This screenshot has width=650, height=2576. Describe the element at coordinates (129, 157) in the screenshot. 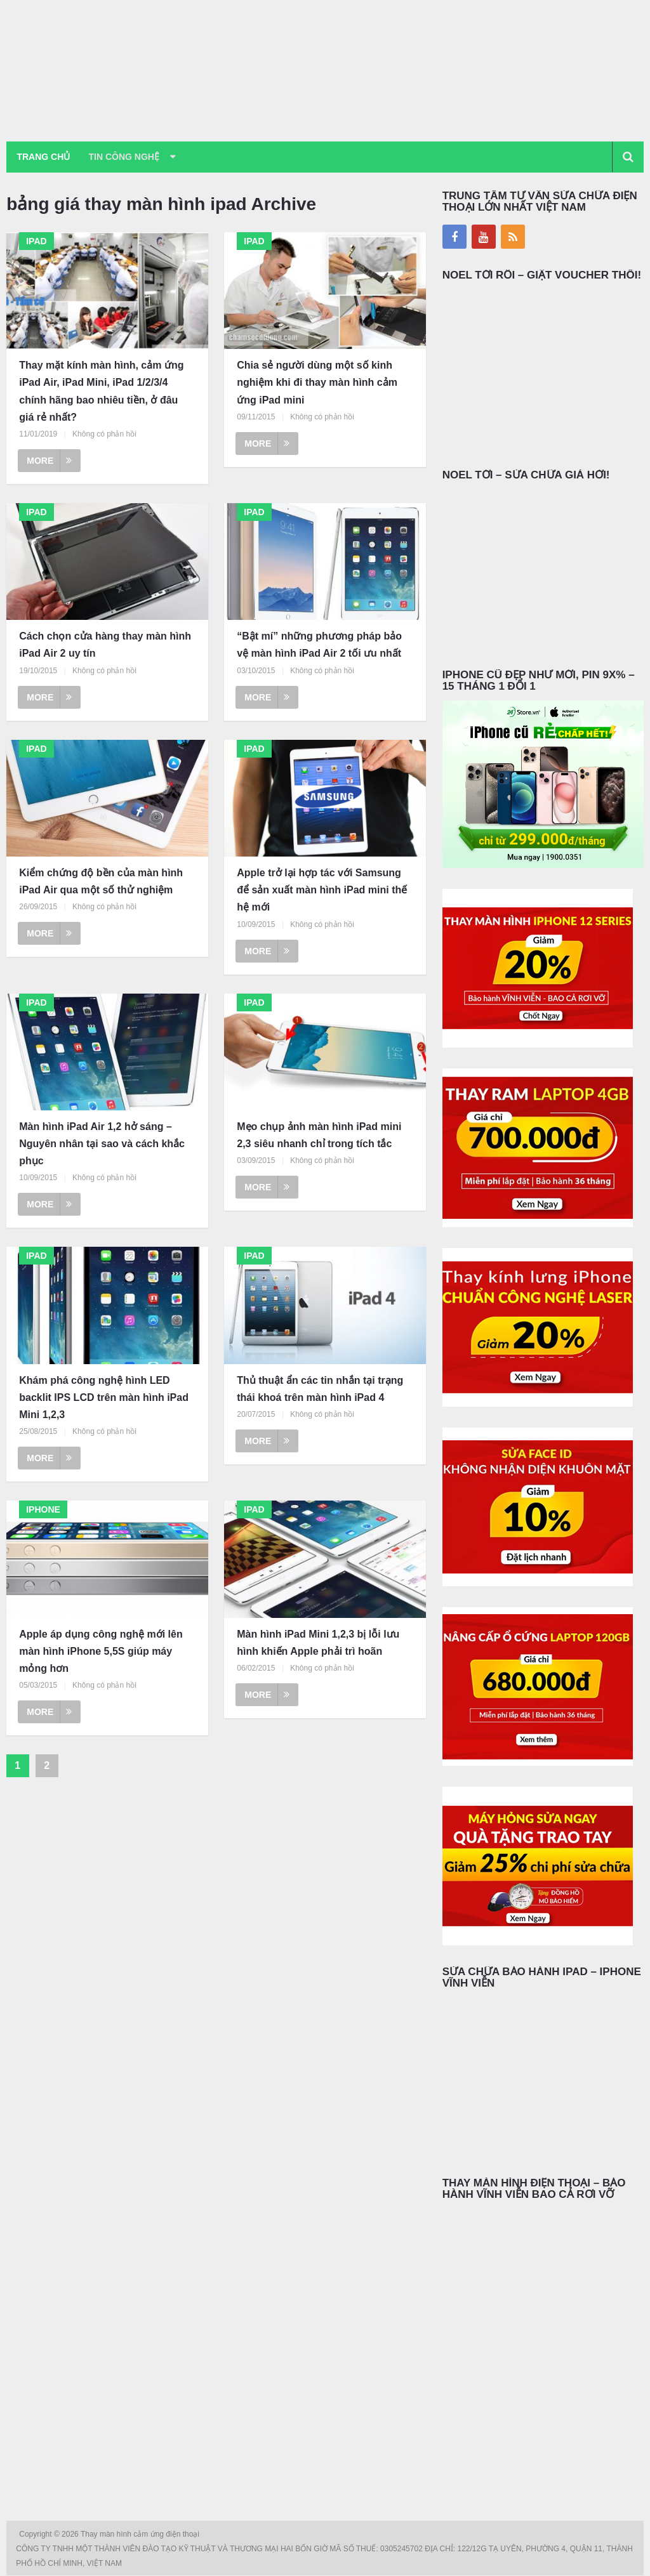

I see `Tin Công Nghệ` at that location.